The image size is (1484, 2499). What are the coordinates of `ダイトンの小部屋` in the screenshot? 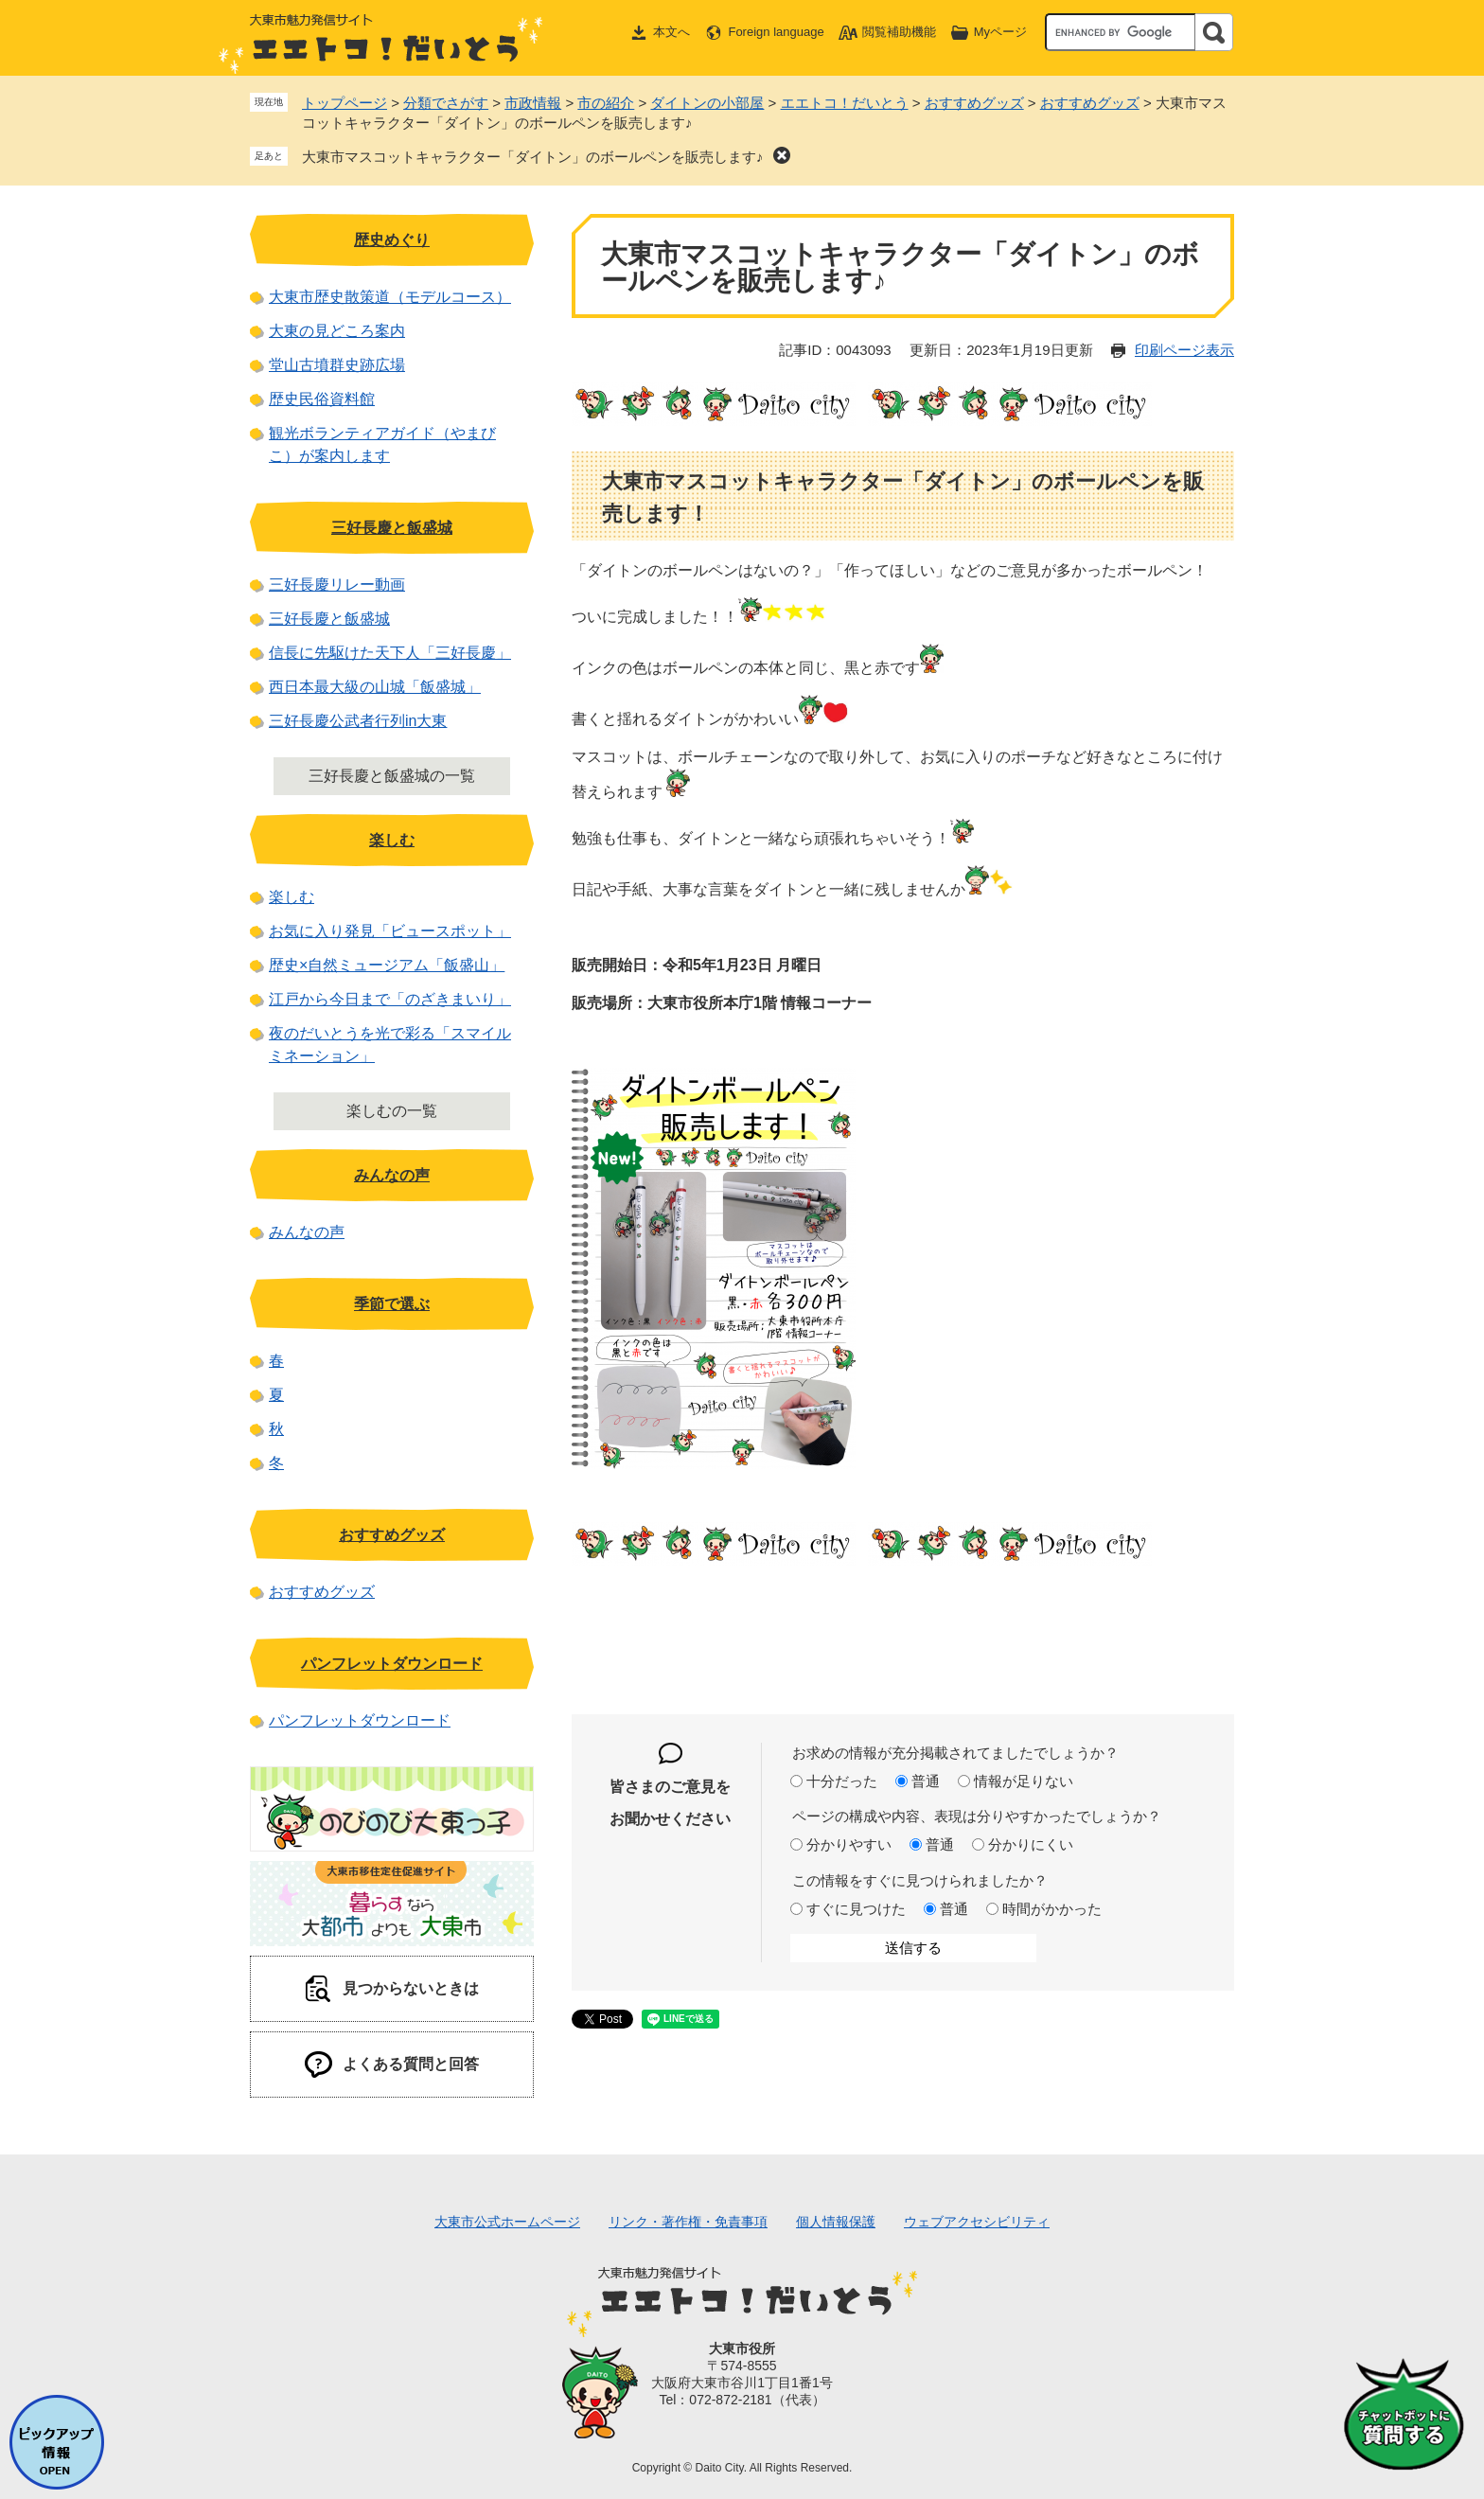 It's located at (707, 103).